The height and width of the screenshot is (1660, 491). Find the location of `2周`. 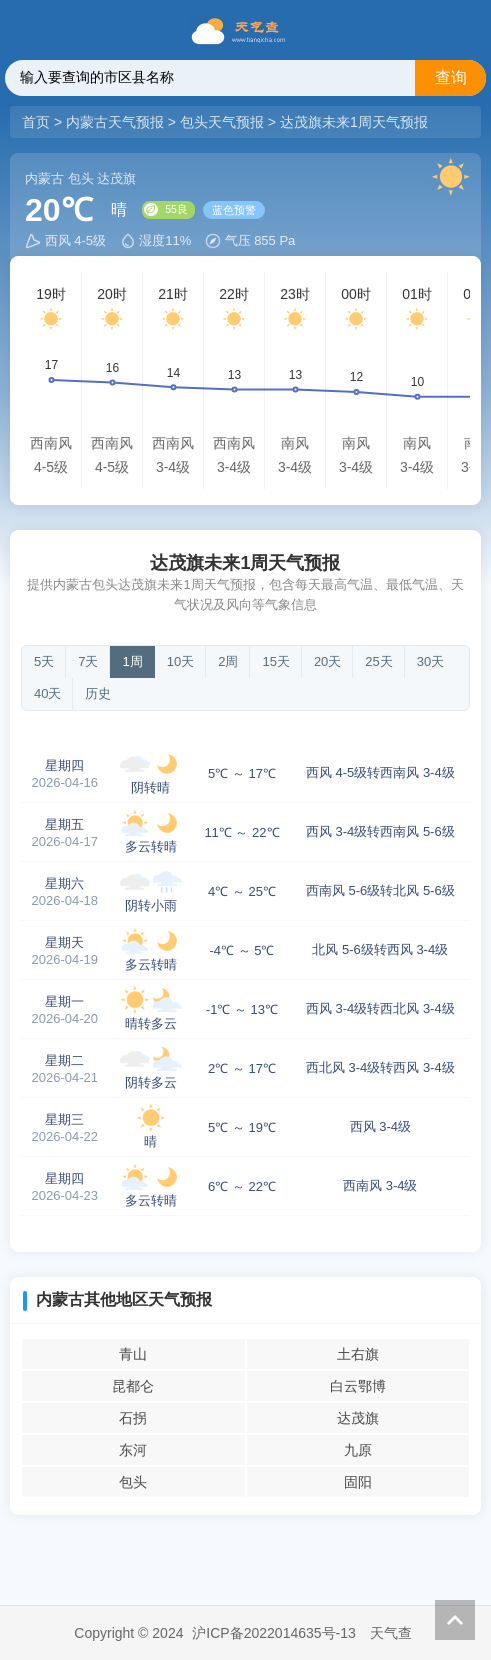

2周 is located at coordinates (228, 661).